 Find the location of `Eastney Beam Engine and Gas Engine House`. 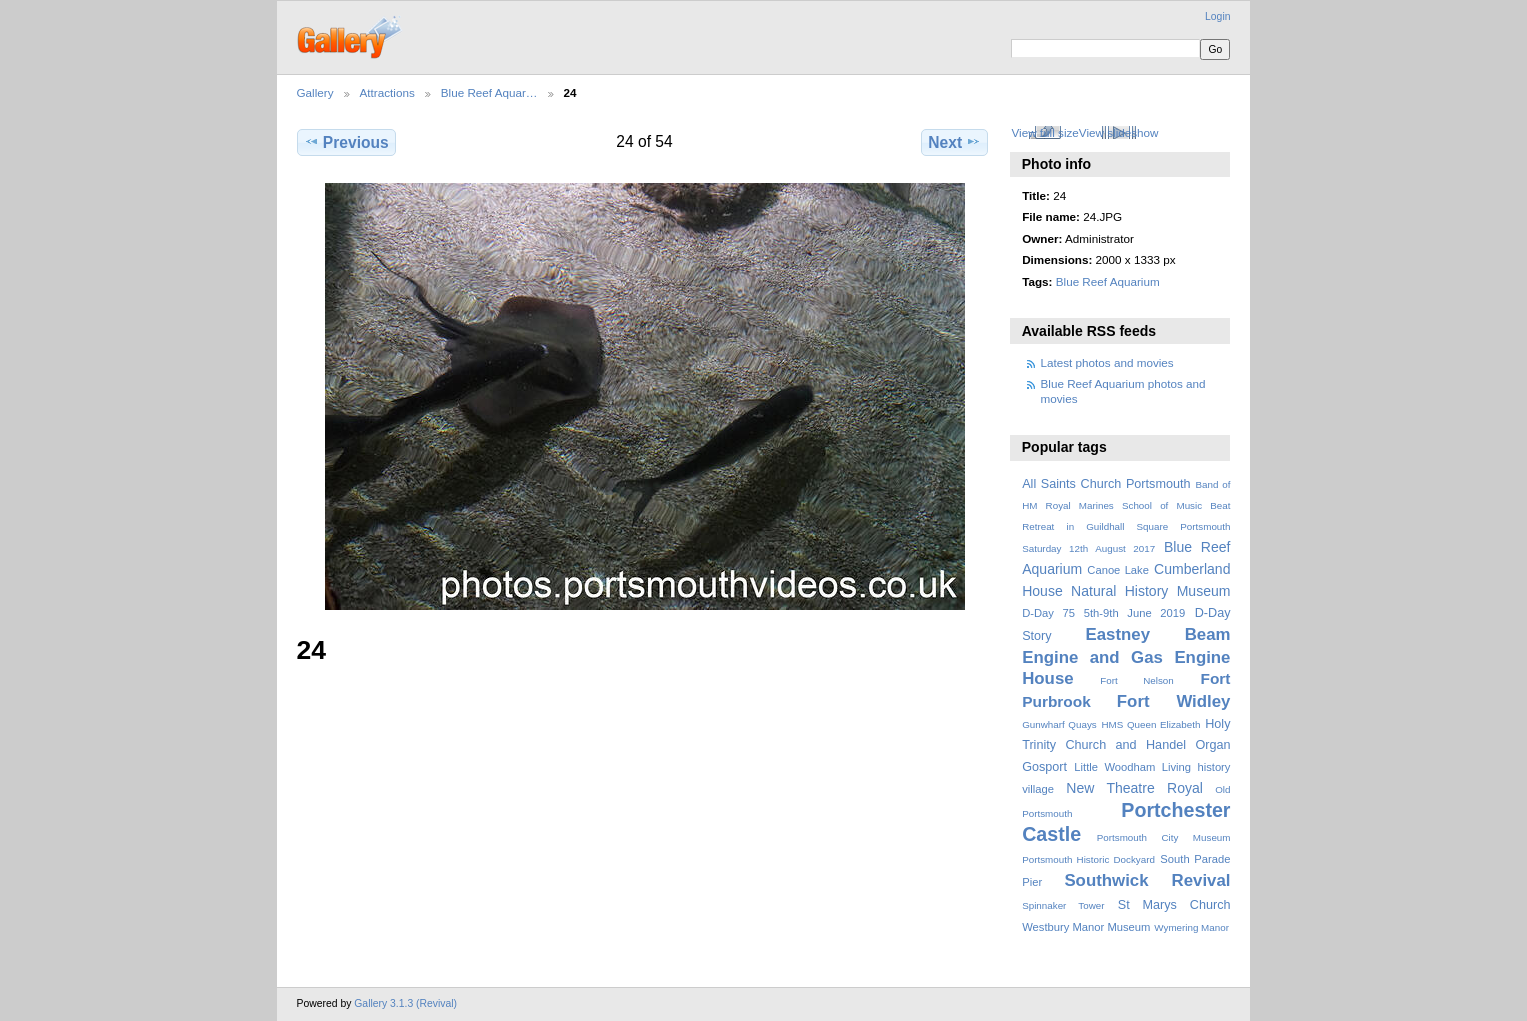

Eastney Beam Engine and Gas Engine House is located at coordinates (1126, 656).